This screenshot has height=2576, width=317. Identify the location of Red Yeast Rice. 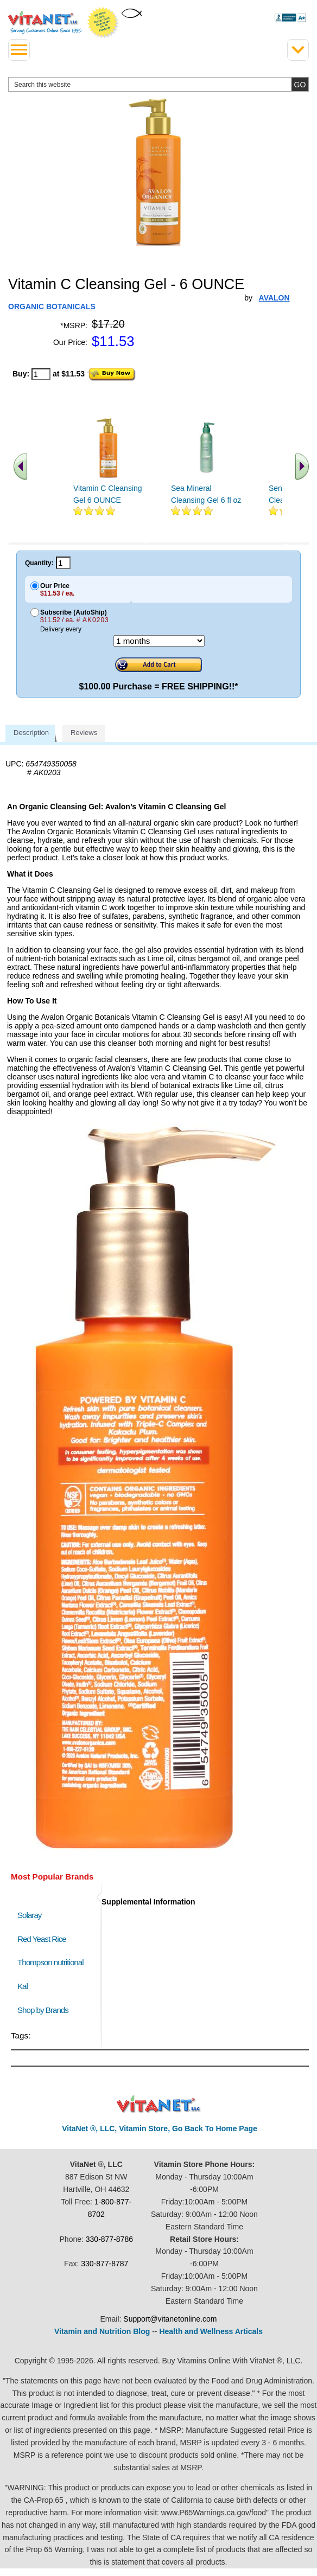
(41, 1939).